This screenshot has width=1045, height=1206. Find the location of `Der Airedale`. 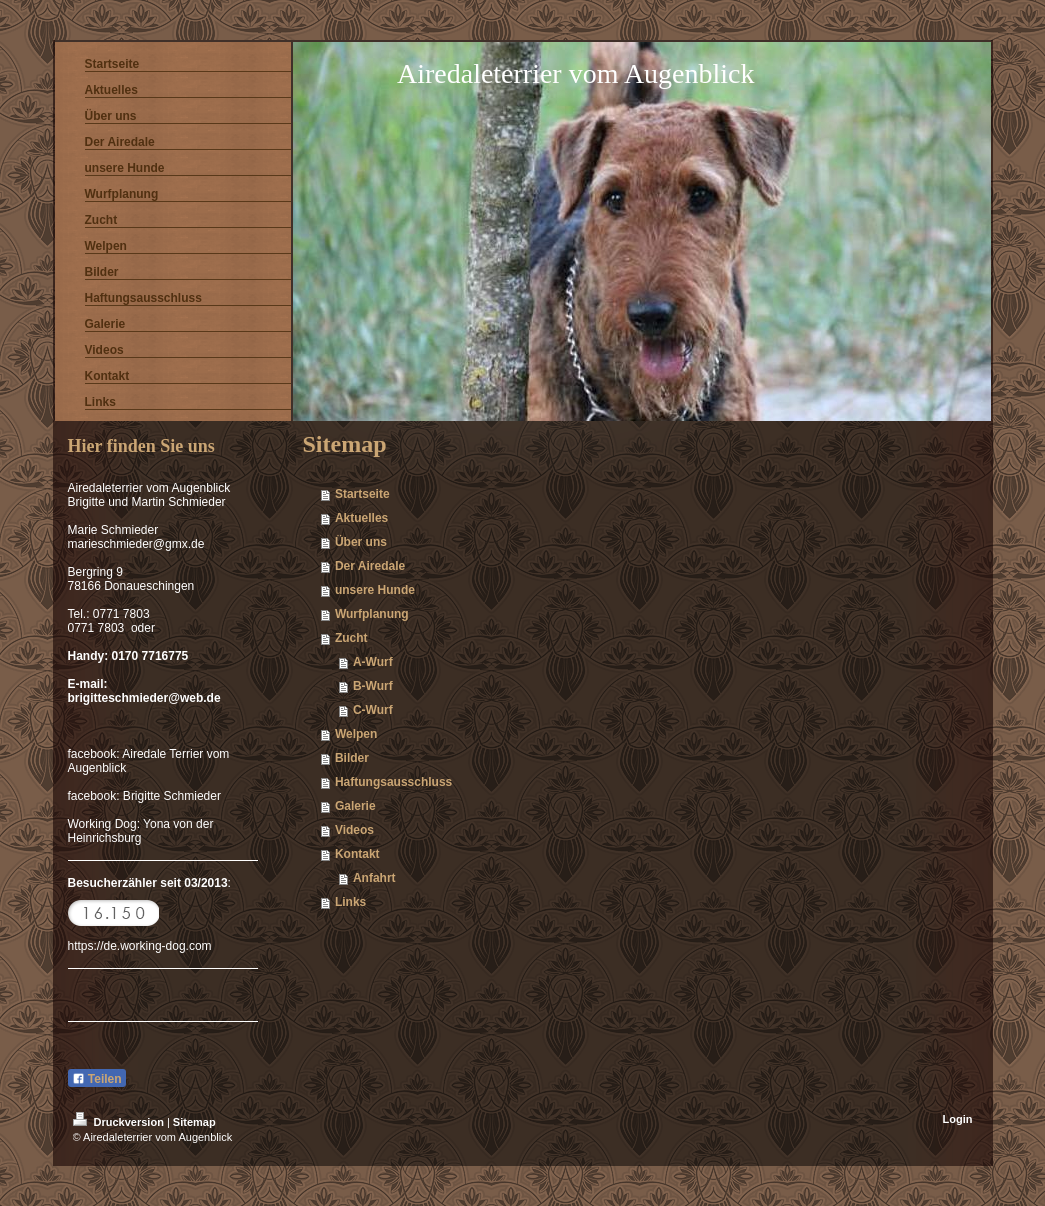

Der Airedale is located at coordinates (370, 566).